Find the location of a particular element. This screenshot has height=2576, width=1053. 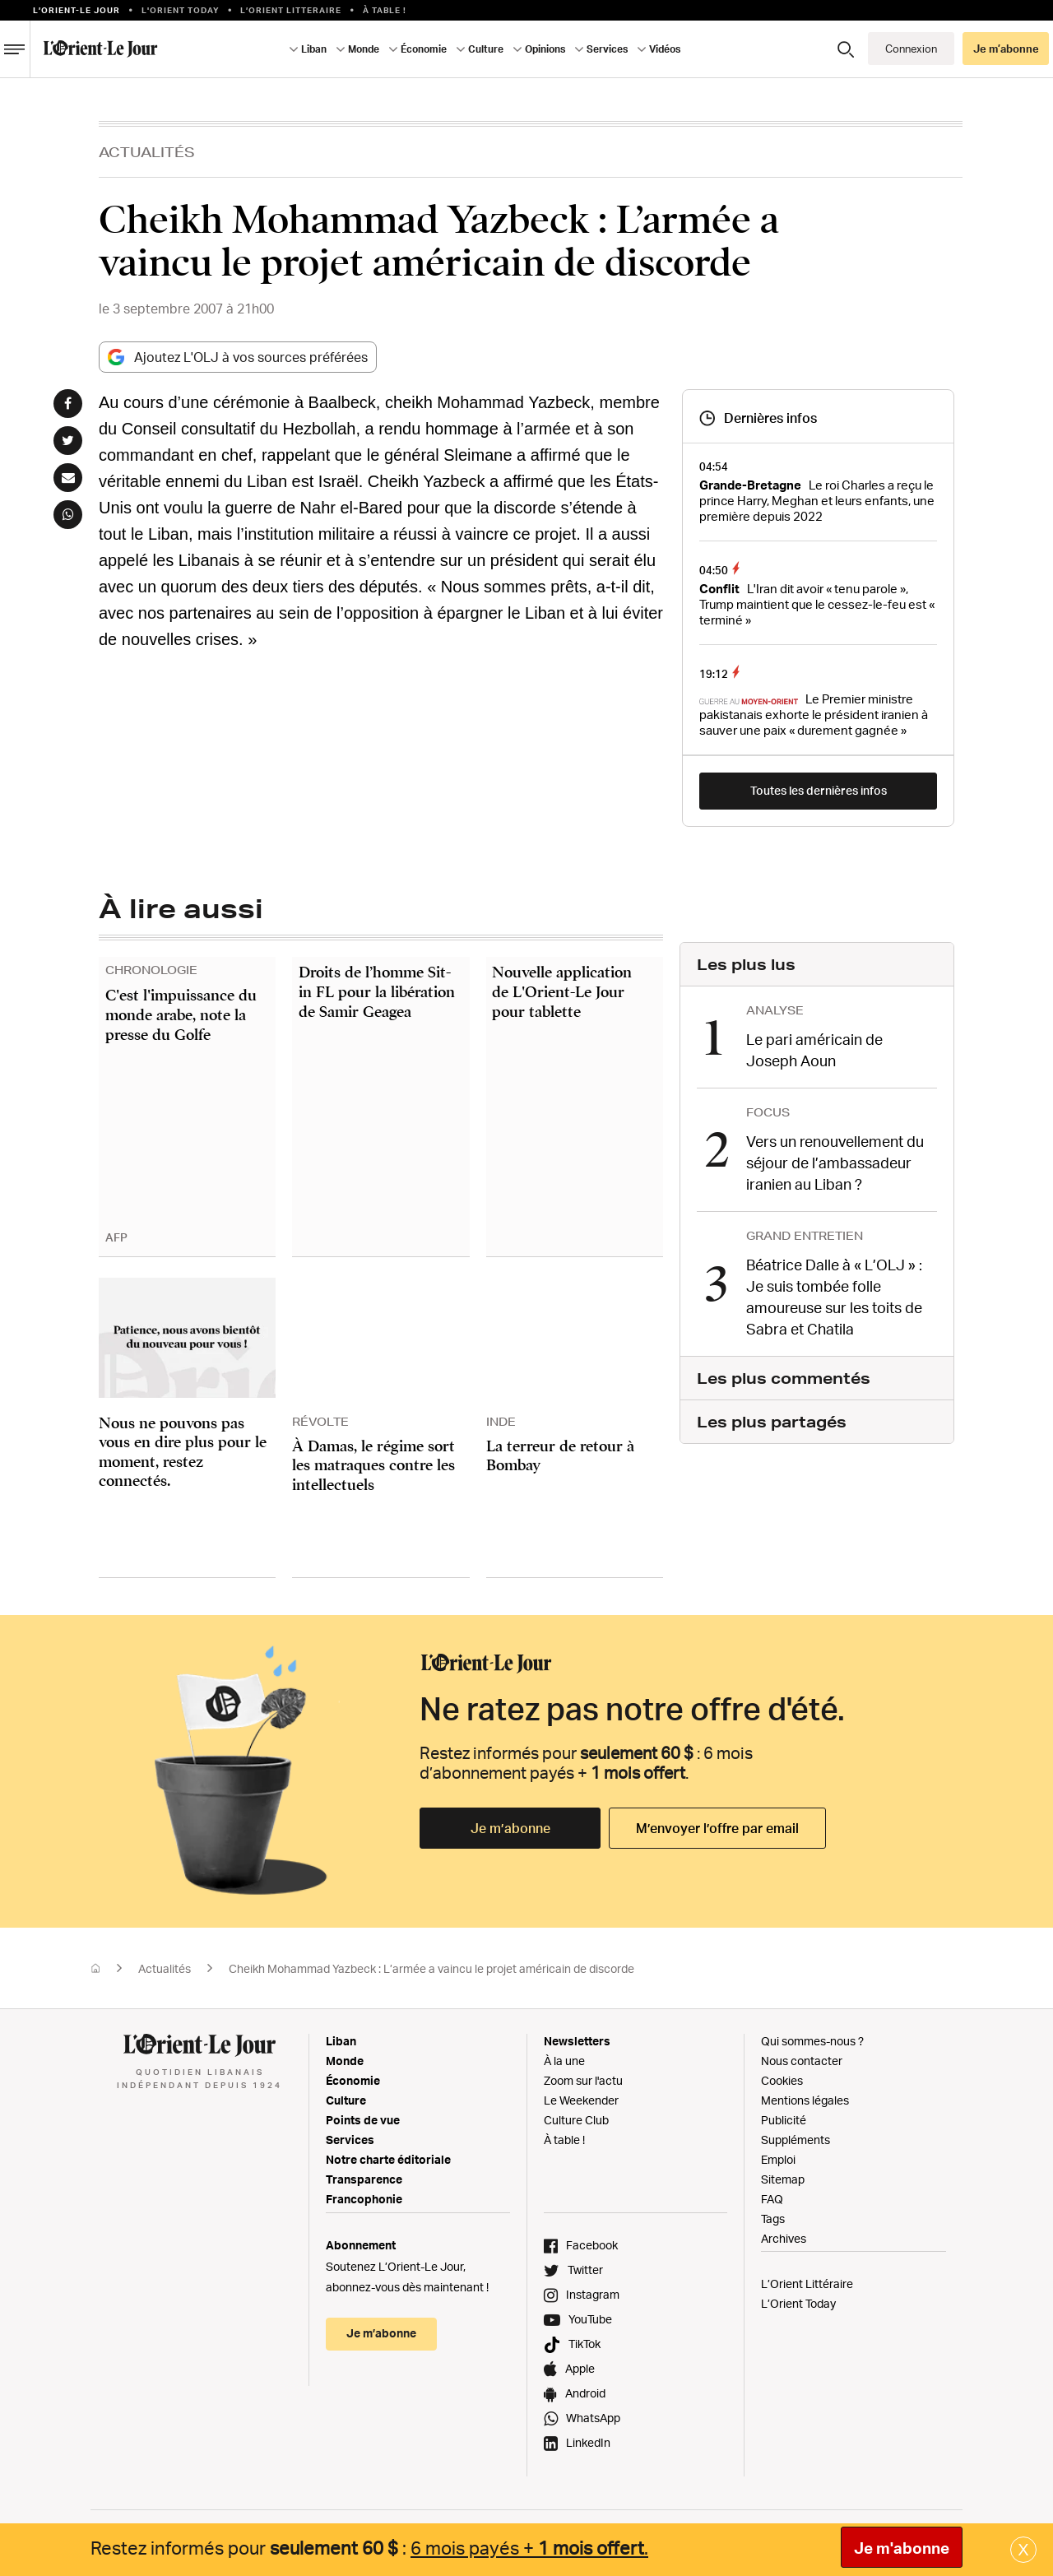

Publicité is located at coordinates (783, 2120).